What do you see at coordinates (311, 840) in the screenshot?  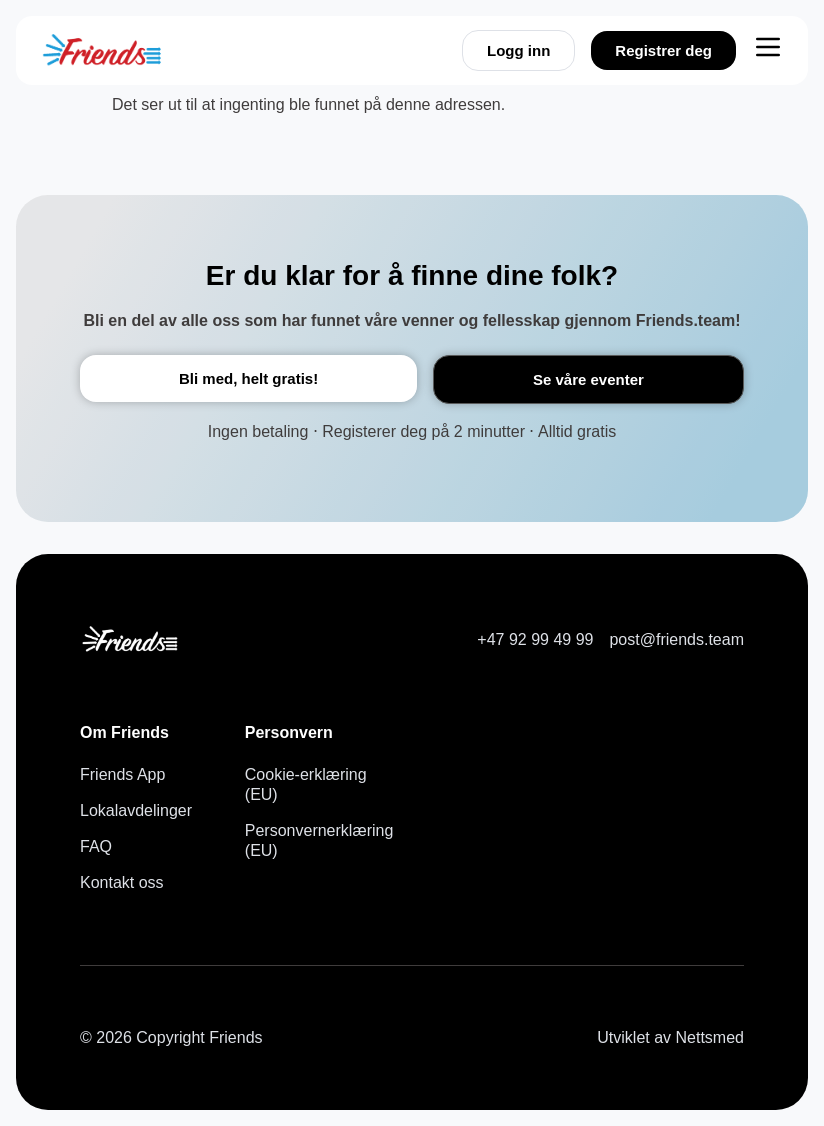 I see `Personvernerklæring (EU)` at bounding box center [311, 840].